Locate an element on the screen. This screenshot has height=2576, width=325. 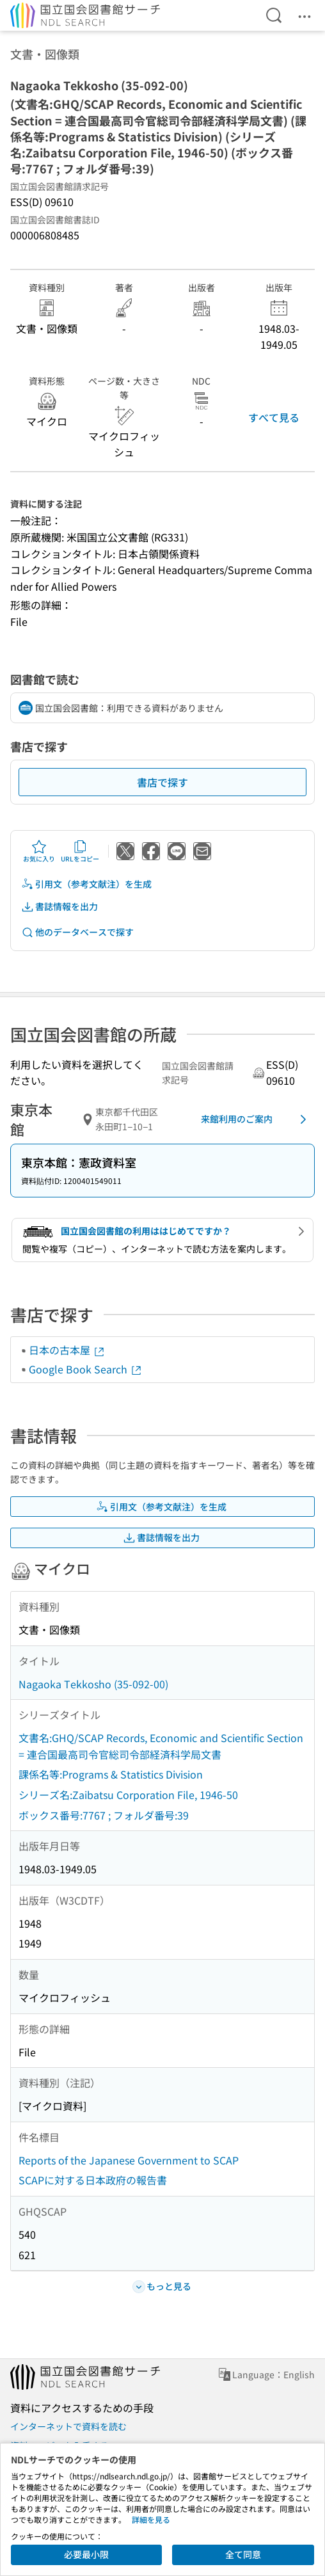
Nagaoka Tekkosho (35-092-00) is located at coordinates (93, 1684).